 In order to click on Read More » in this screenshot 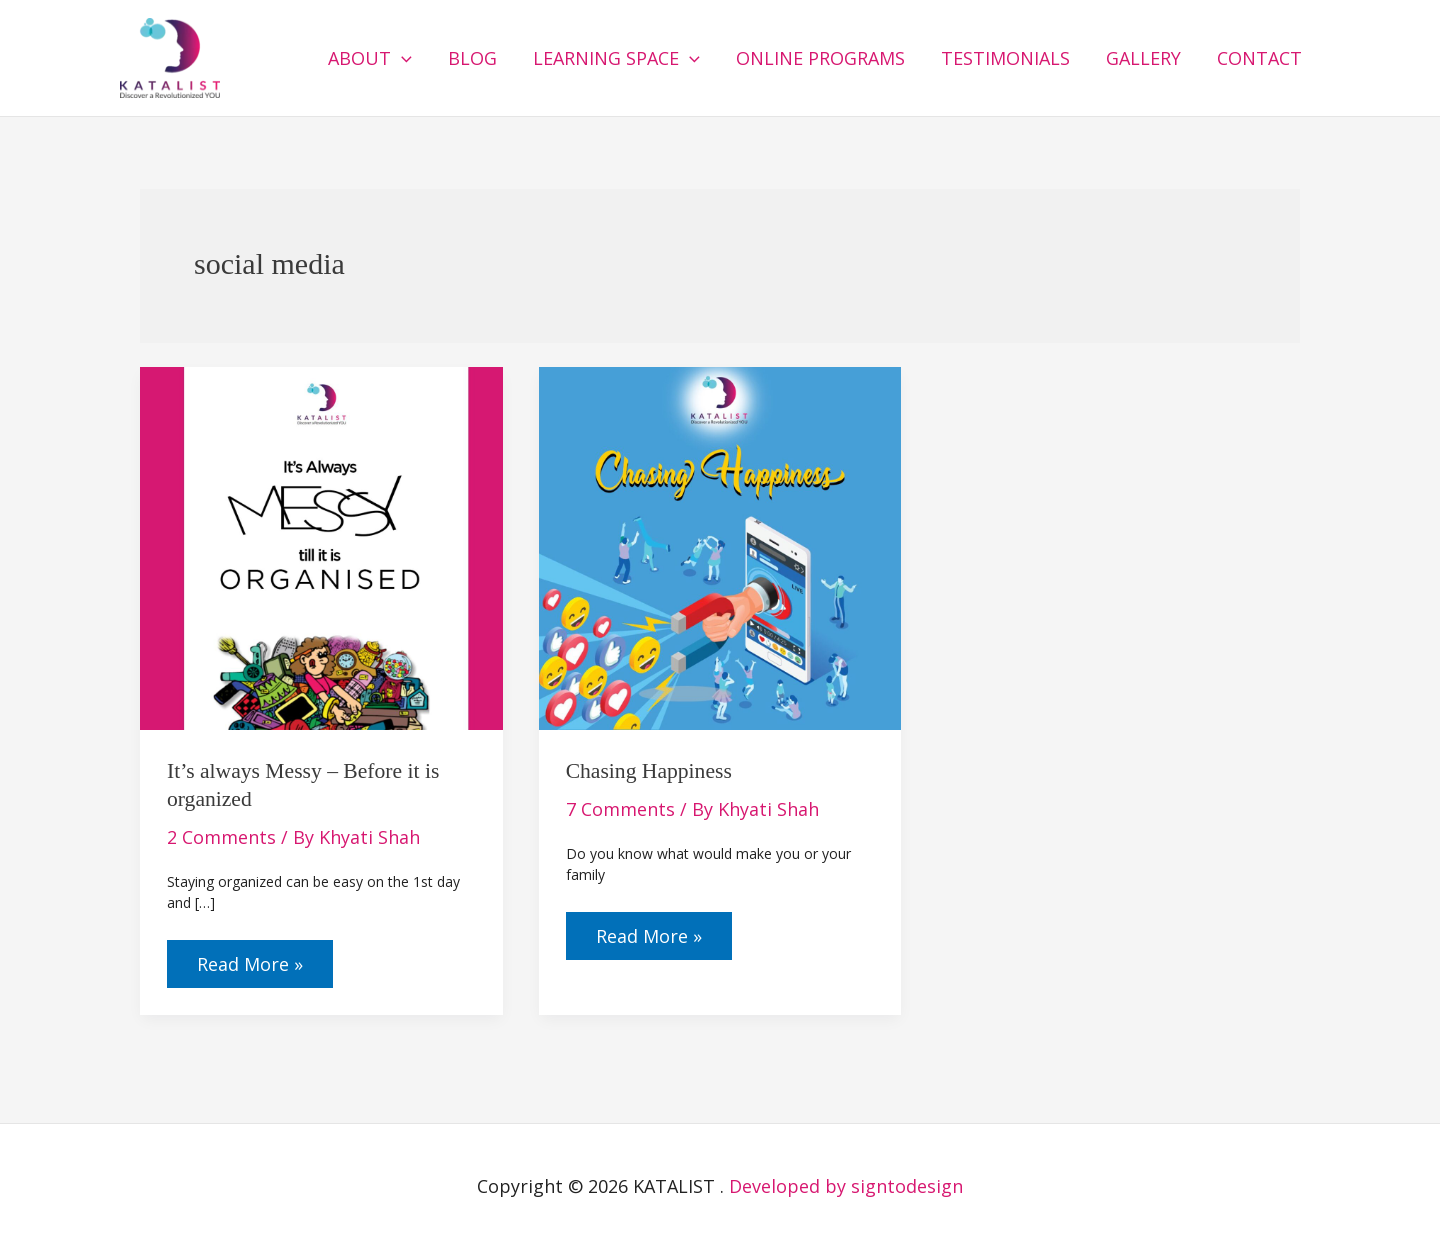, I will do `click(249, 958)`.